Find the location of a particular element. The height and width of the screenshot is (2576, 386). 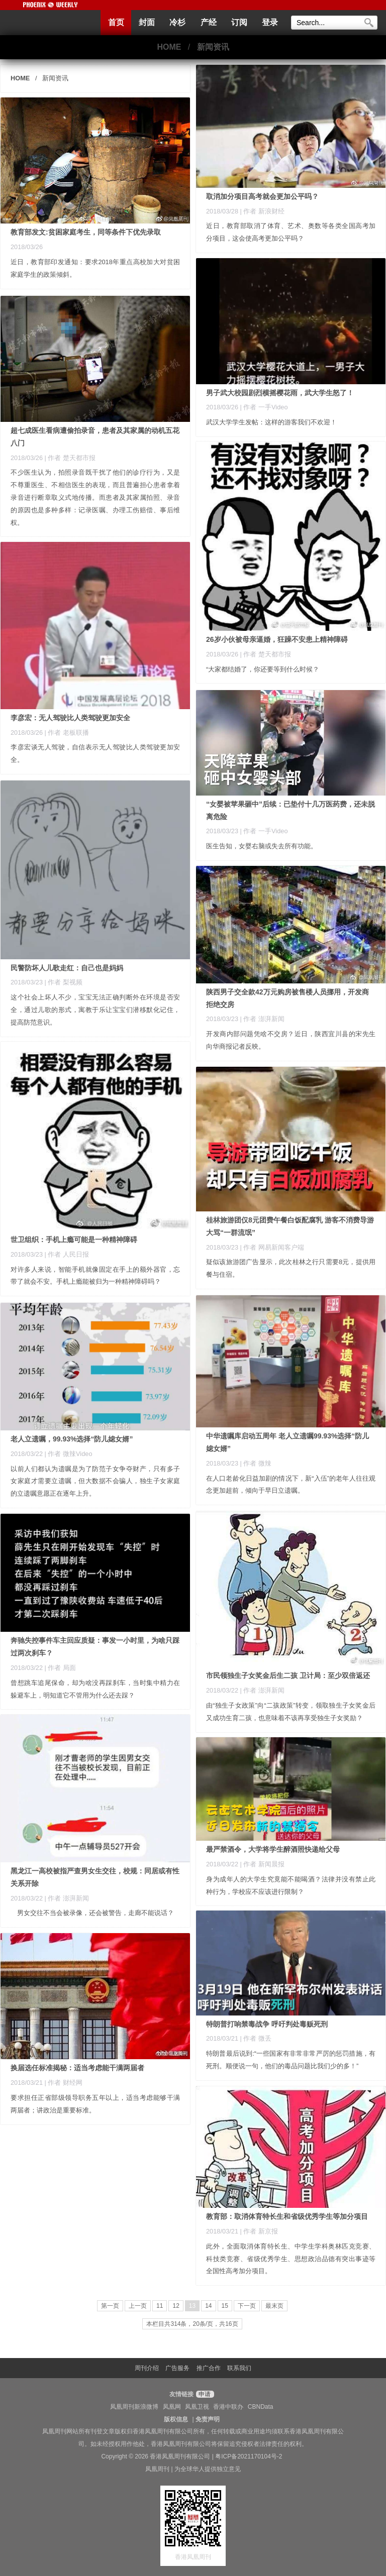

| 作者 新闻晨报 is located at coordinates (262, 1864).